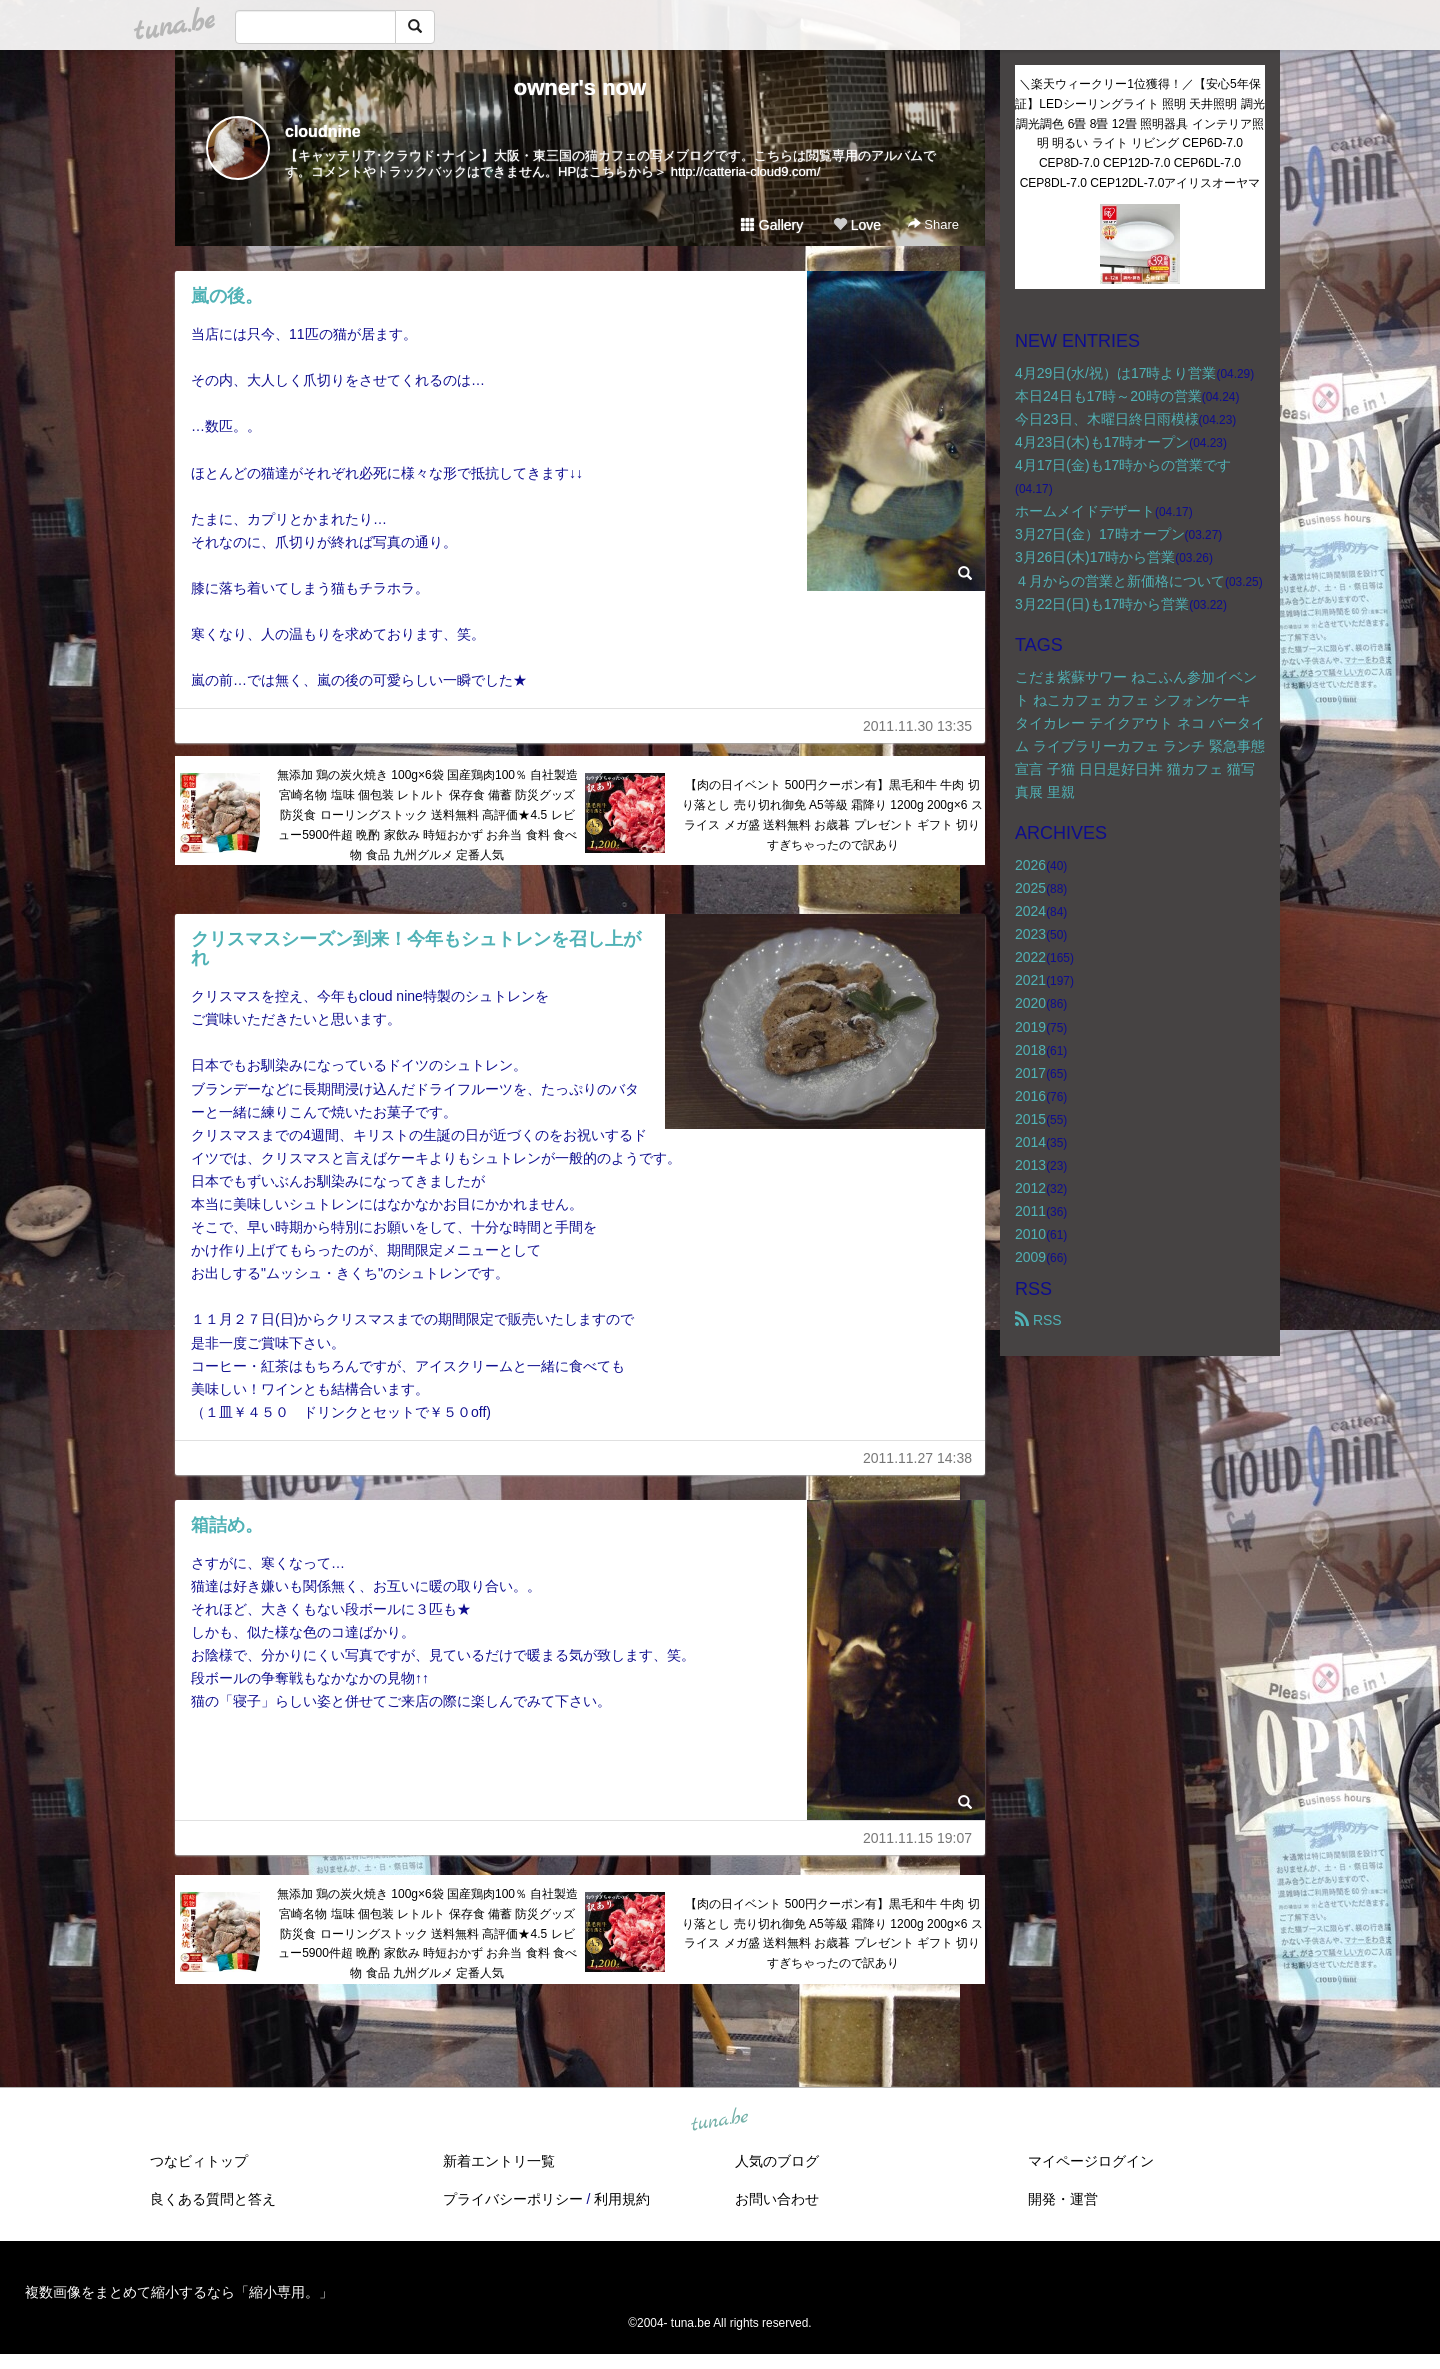  Describe the element at coordinates (416, 949) in the screenshot. I see `クリスマスシーズン到来！今年もシュトレンを召し上がれ` at that location.